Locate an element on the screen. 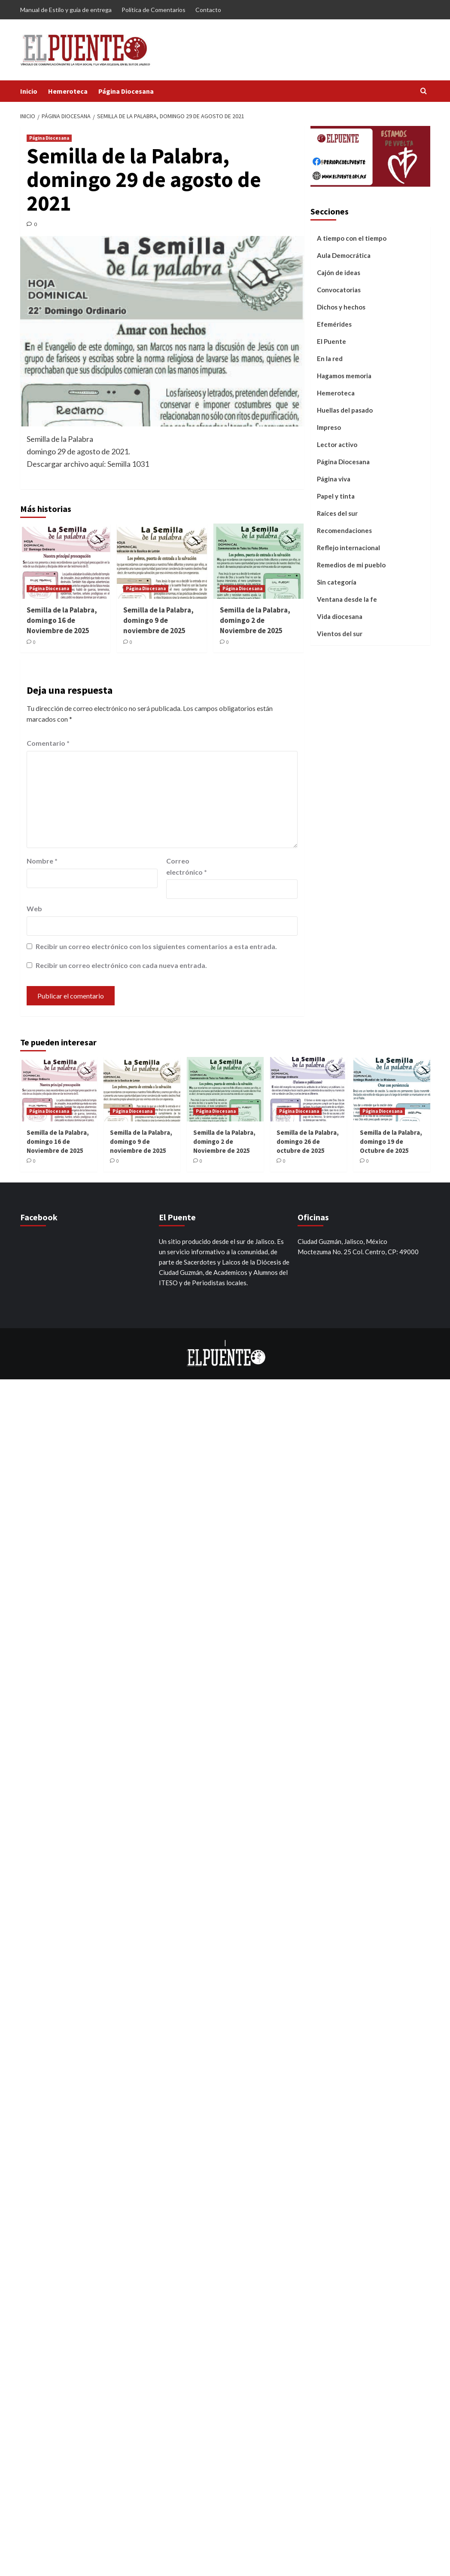 The image size is (450, 2576). Raíces del sur is located at coordinates (337, 513).